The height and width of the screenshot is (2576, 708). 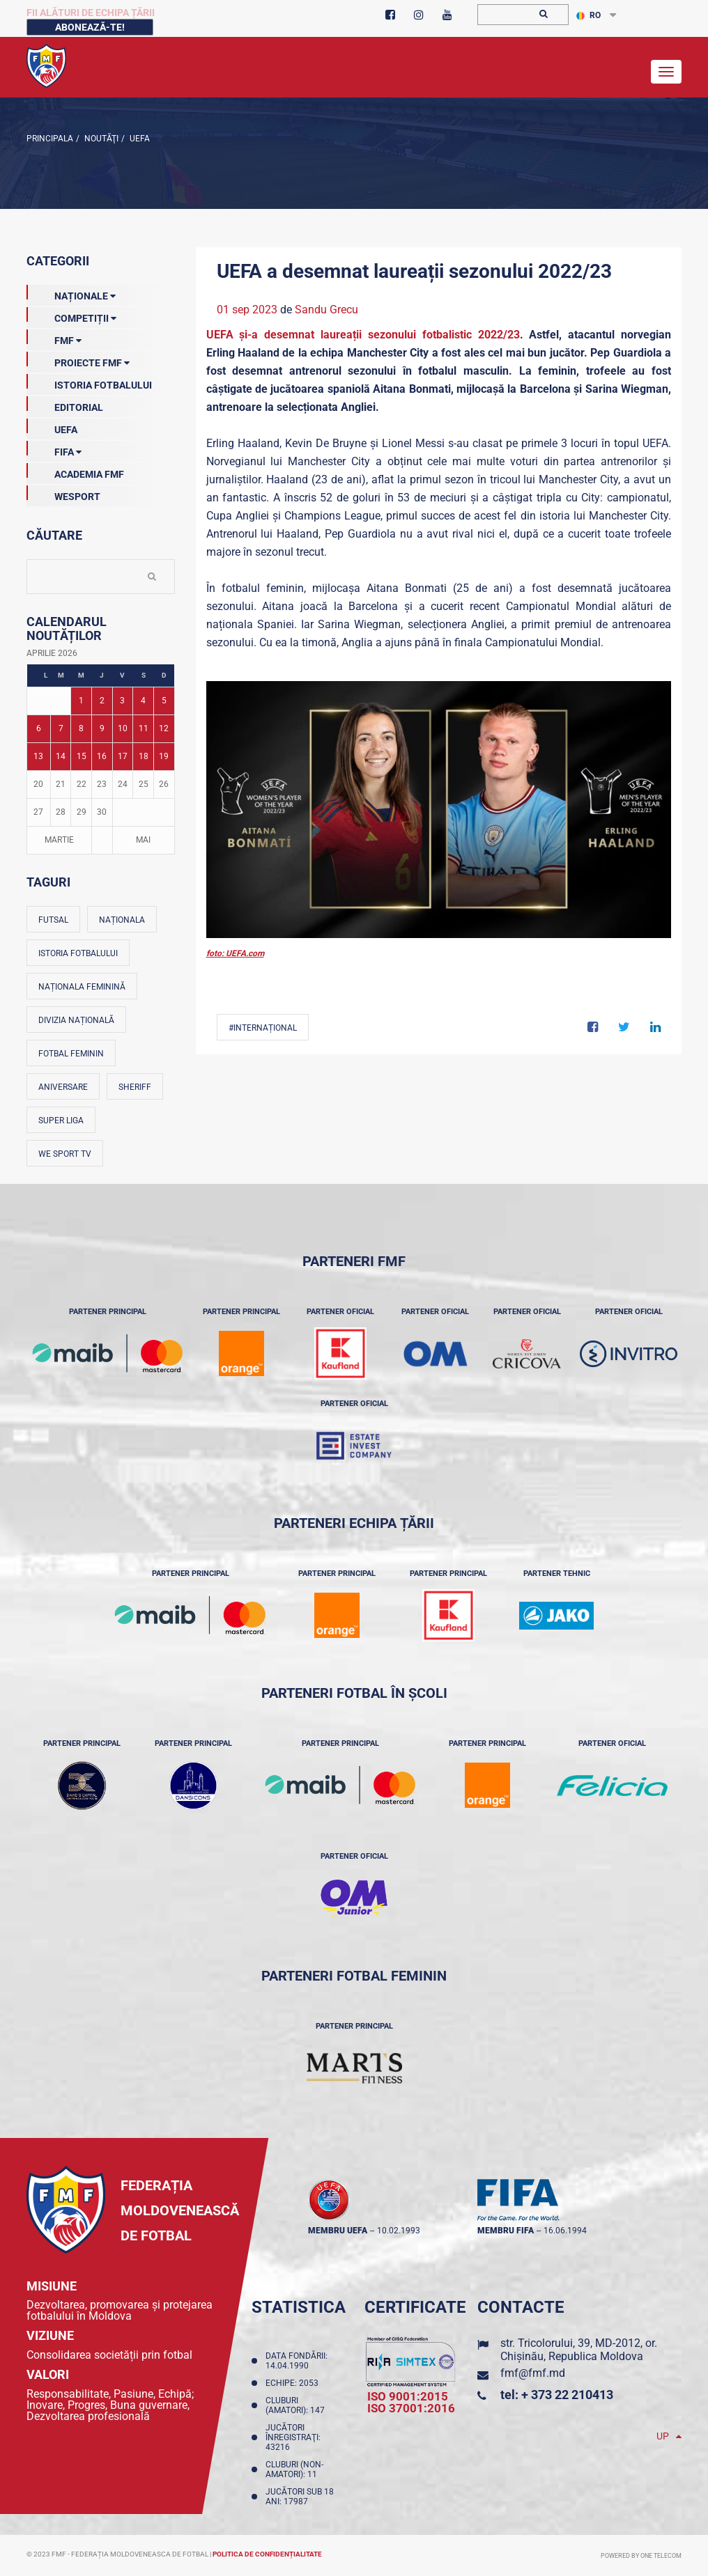 What do you see at coordinates (63, 1087) in the screenshot?
I see `Aniversare` at bounding box center [63, 1087].